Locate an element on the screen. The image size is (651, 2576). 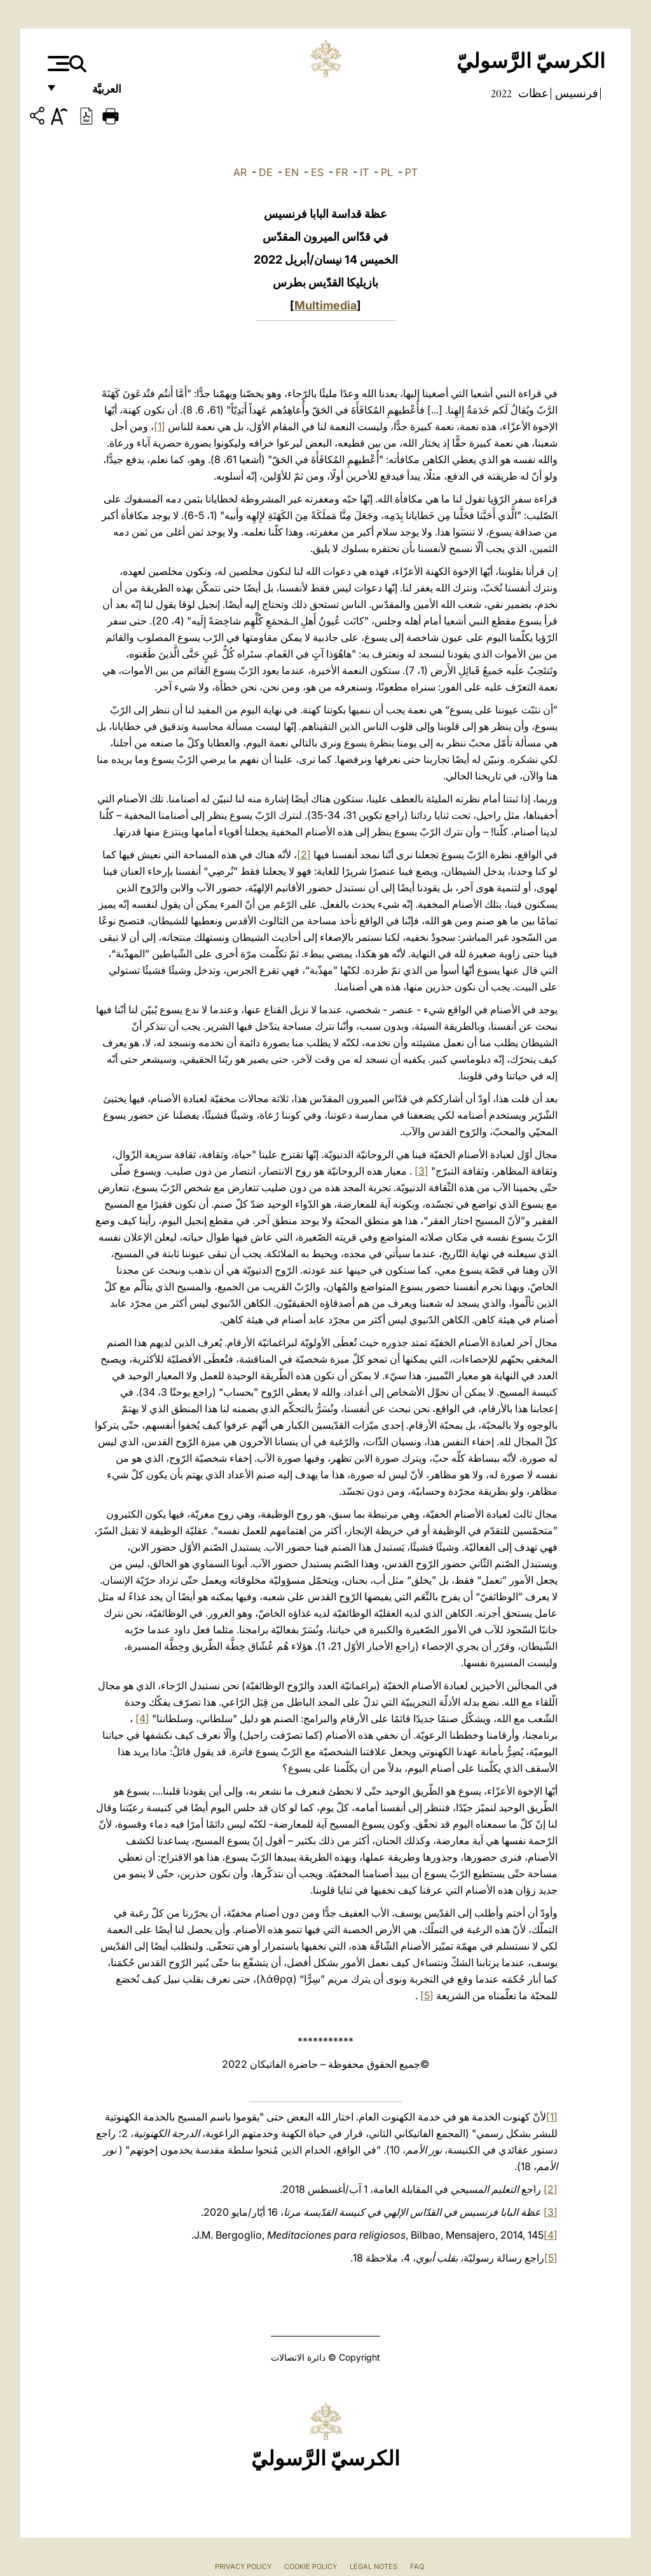
العربيَّة is located at coordinates (93, 94).